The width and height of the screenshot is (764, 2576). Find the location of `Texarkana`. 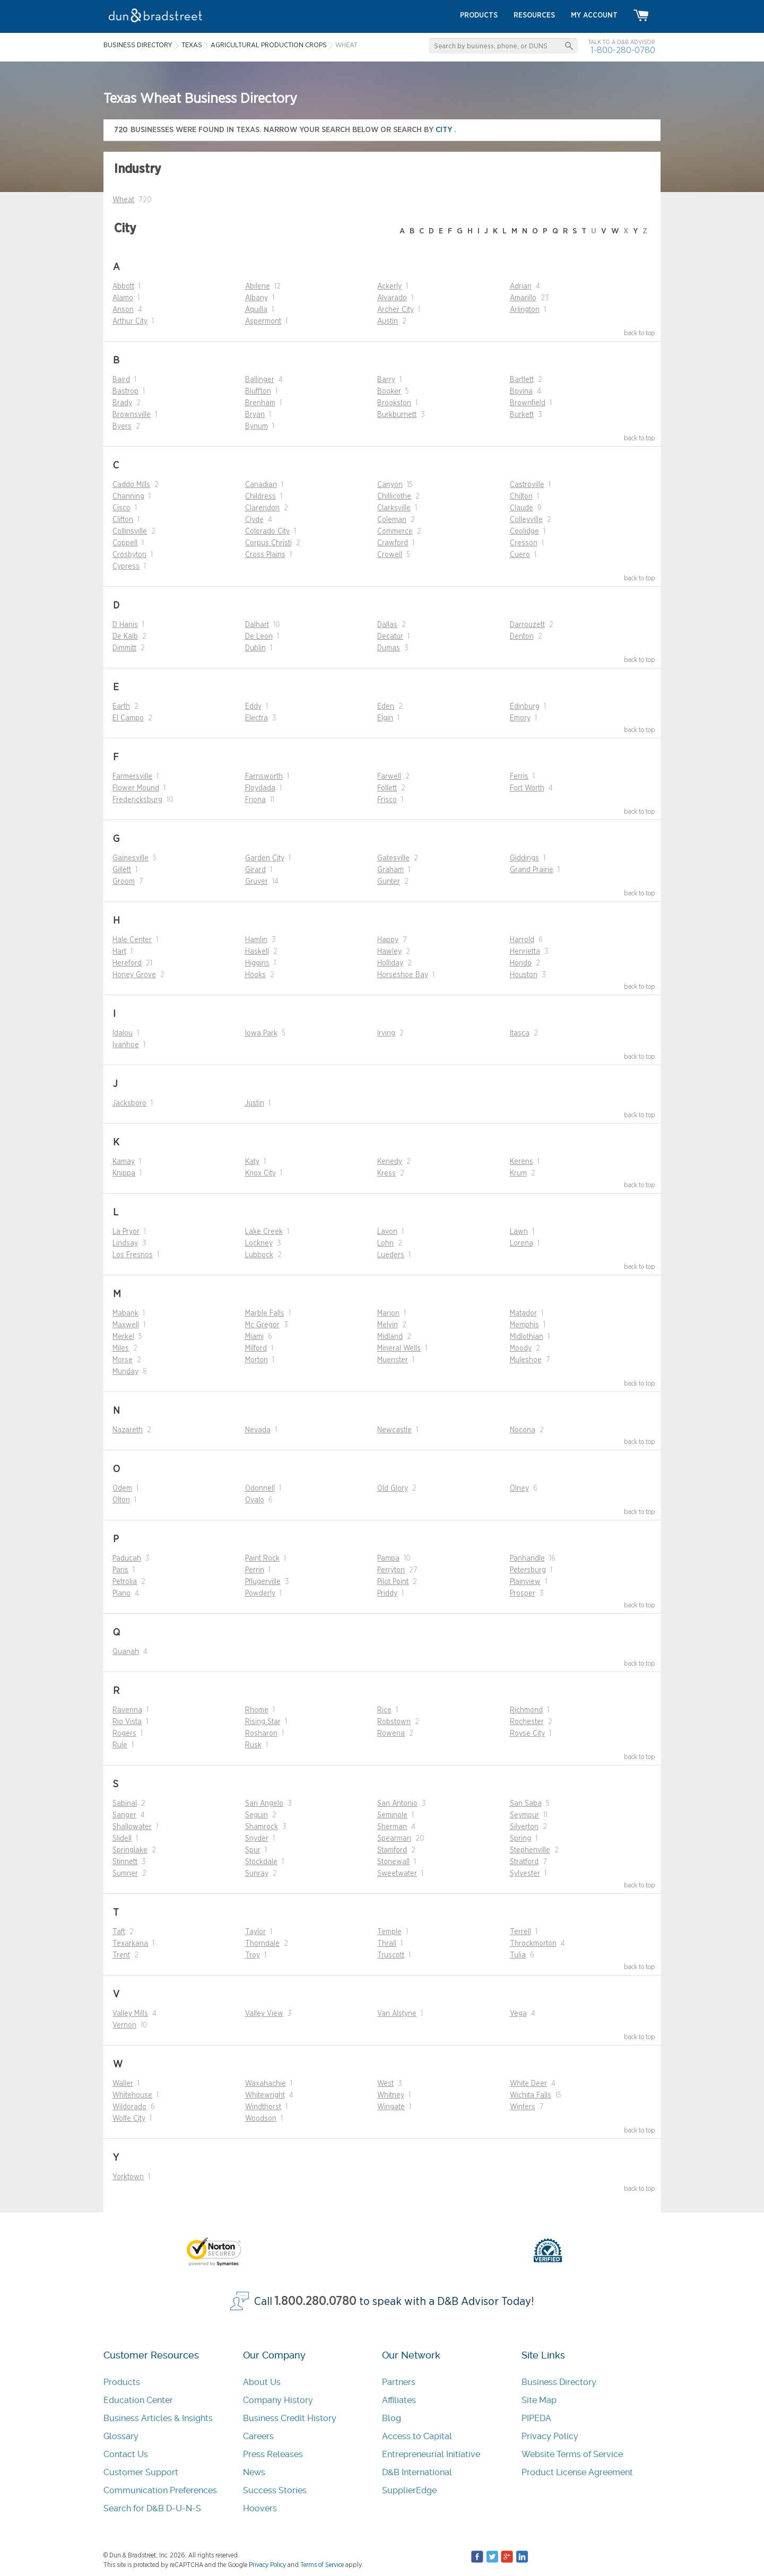

Texarkana is located at coordinates (130, 1943).